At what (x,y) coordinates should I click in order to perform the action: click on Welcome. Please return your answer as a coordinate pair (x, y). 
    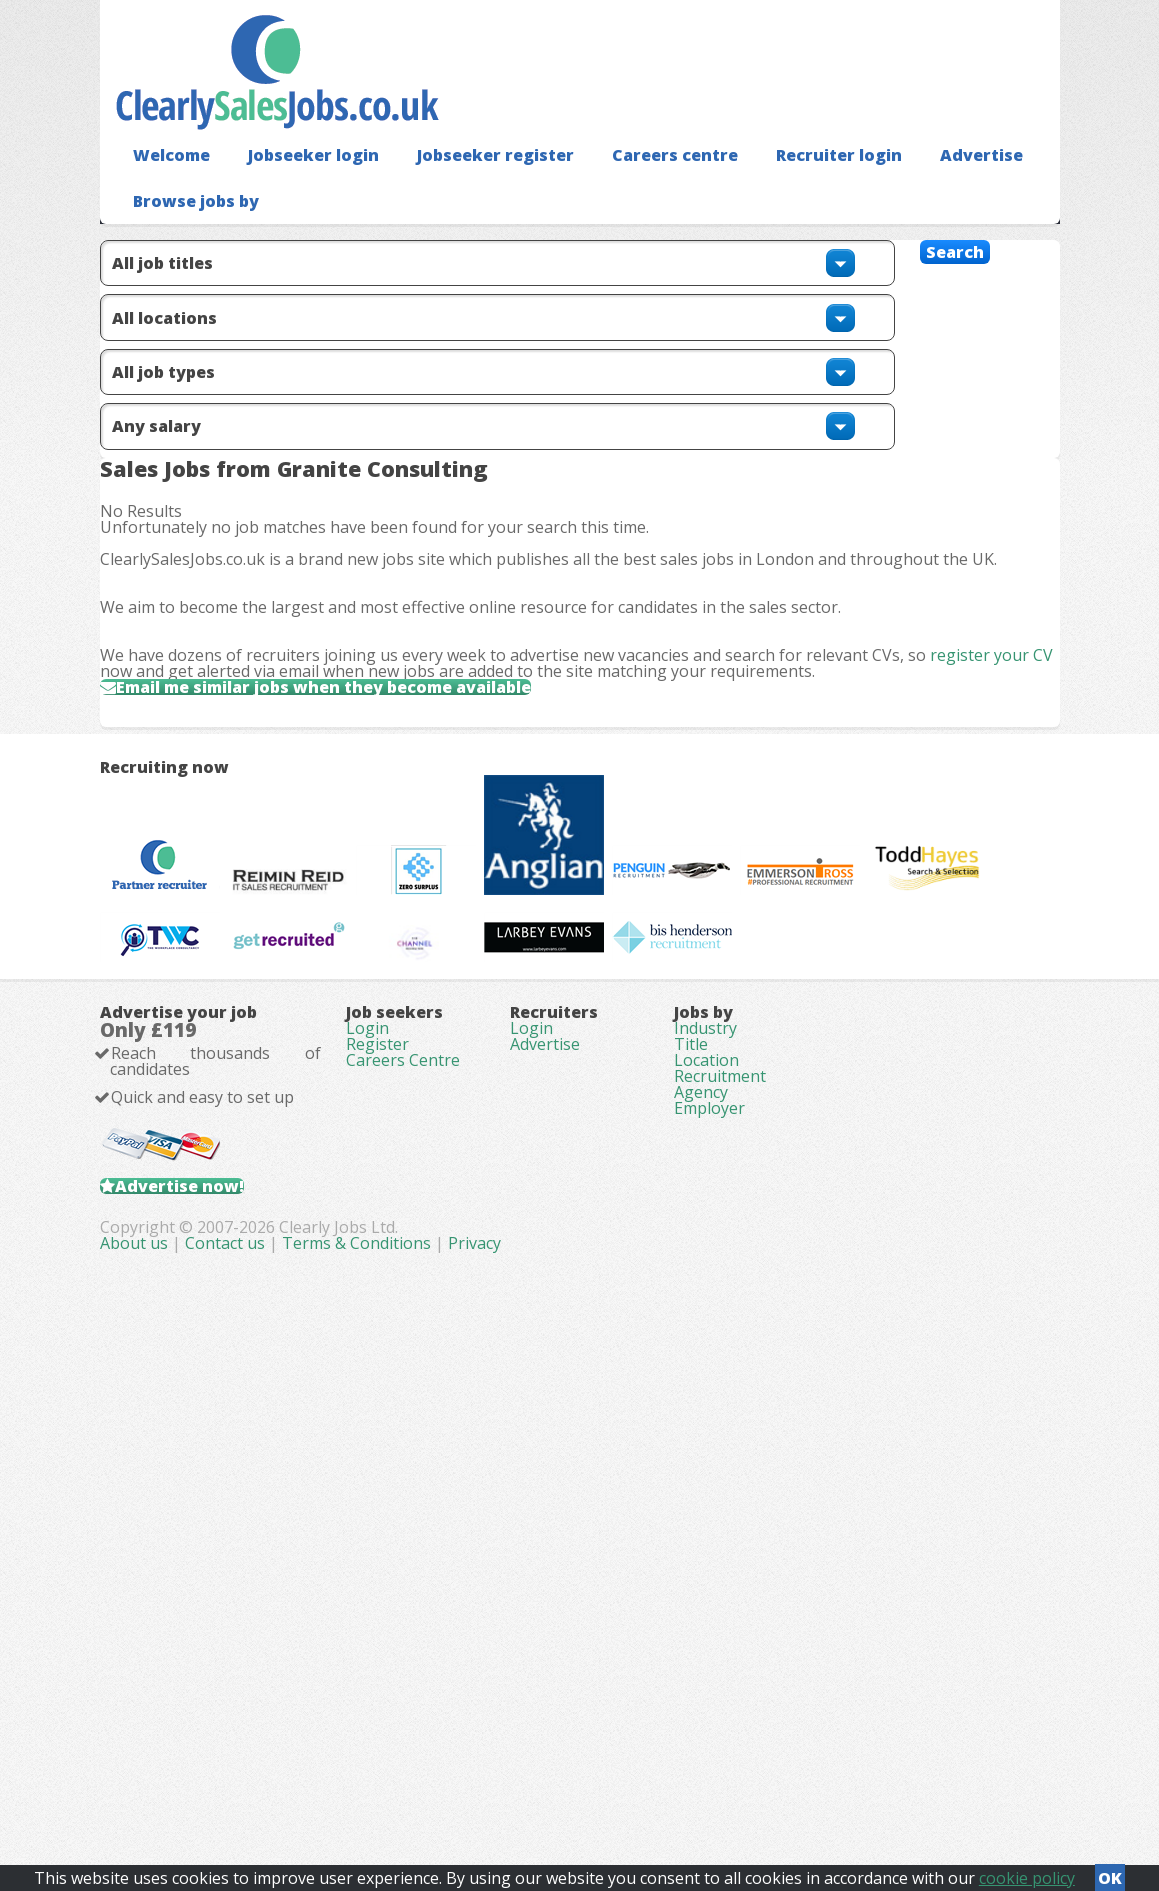
    Looking at the image, I should click on (166, 185).